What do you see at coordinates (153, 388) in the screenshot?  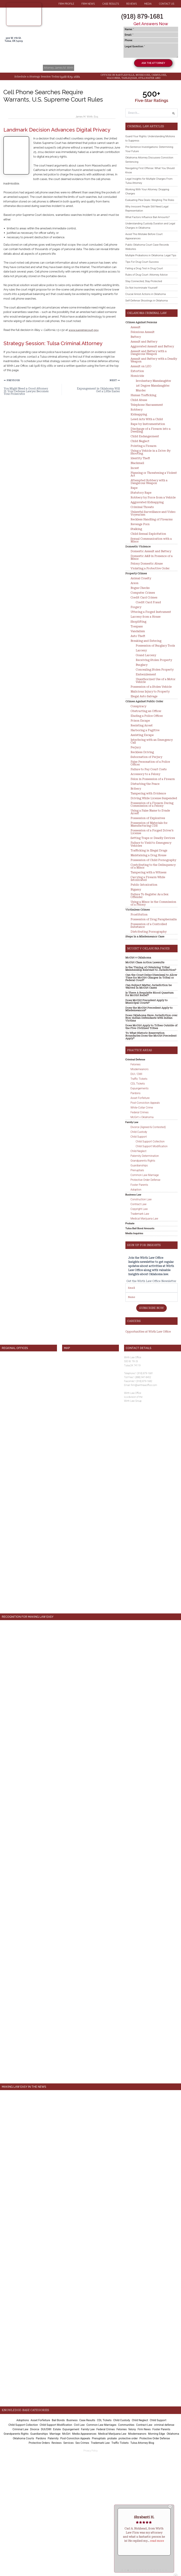 I see `1st Degree Manslaughter` at bounding box center [153, 388].